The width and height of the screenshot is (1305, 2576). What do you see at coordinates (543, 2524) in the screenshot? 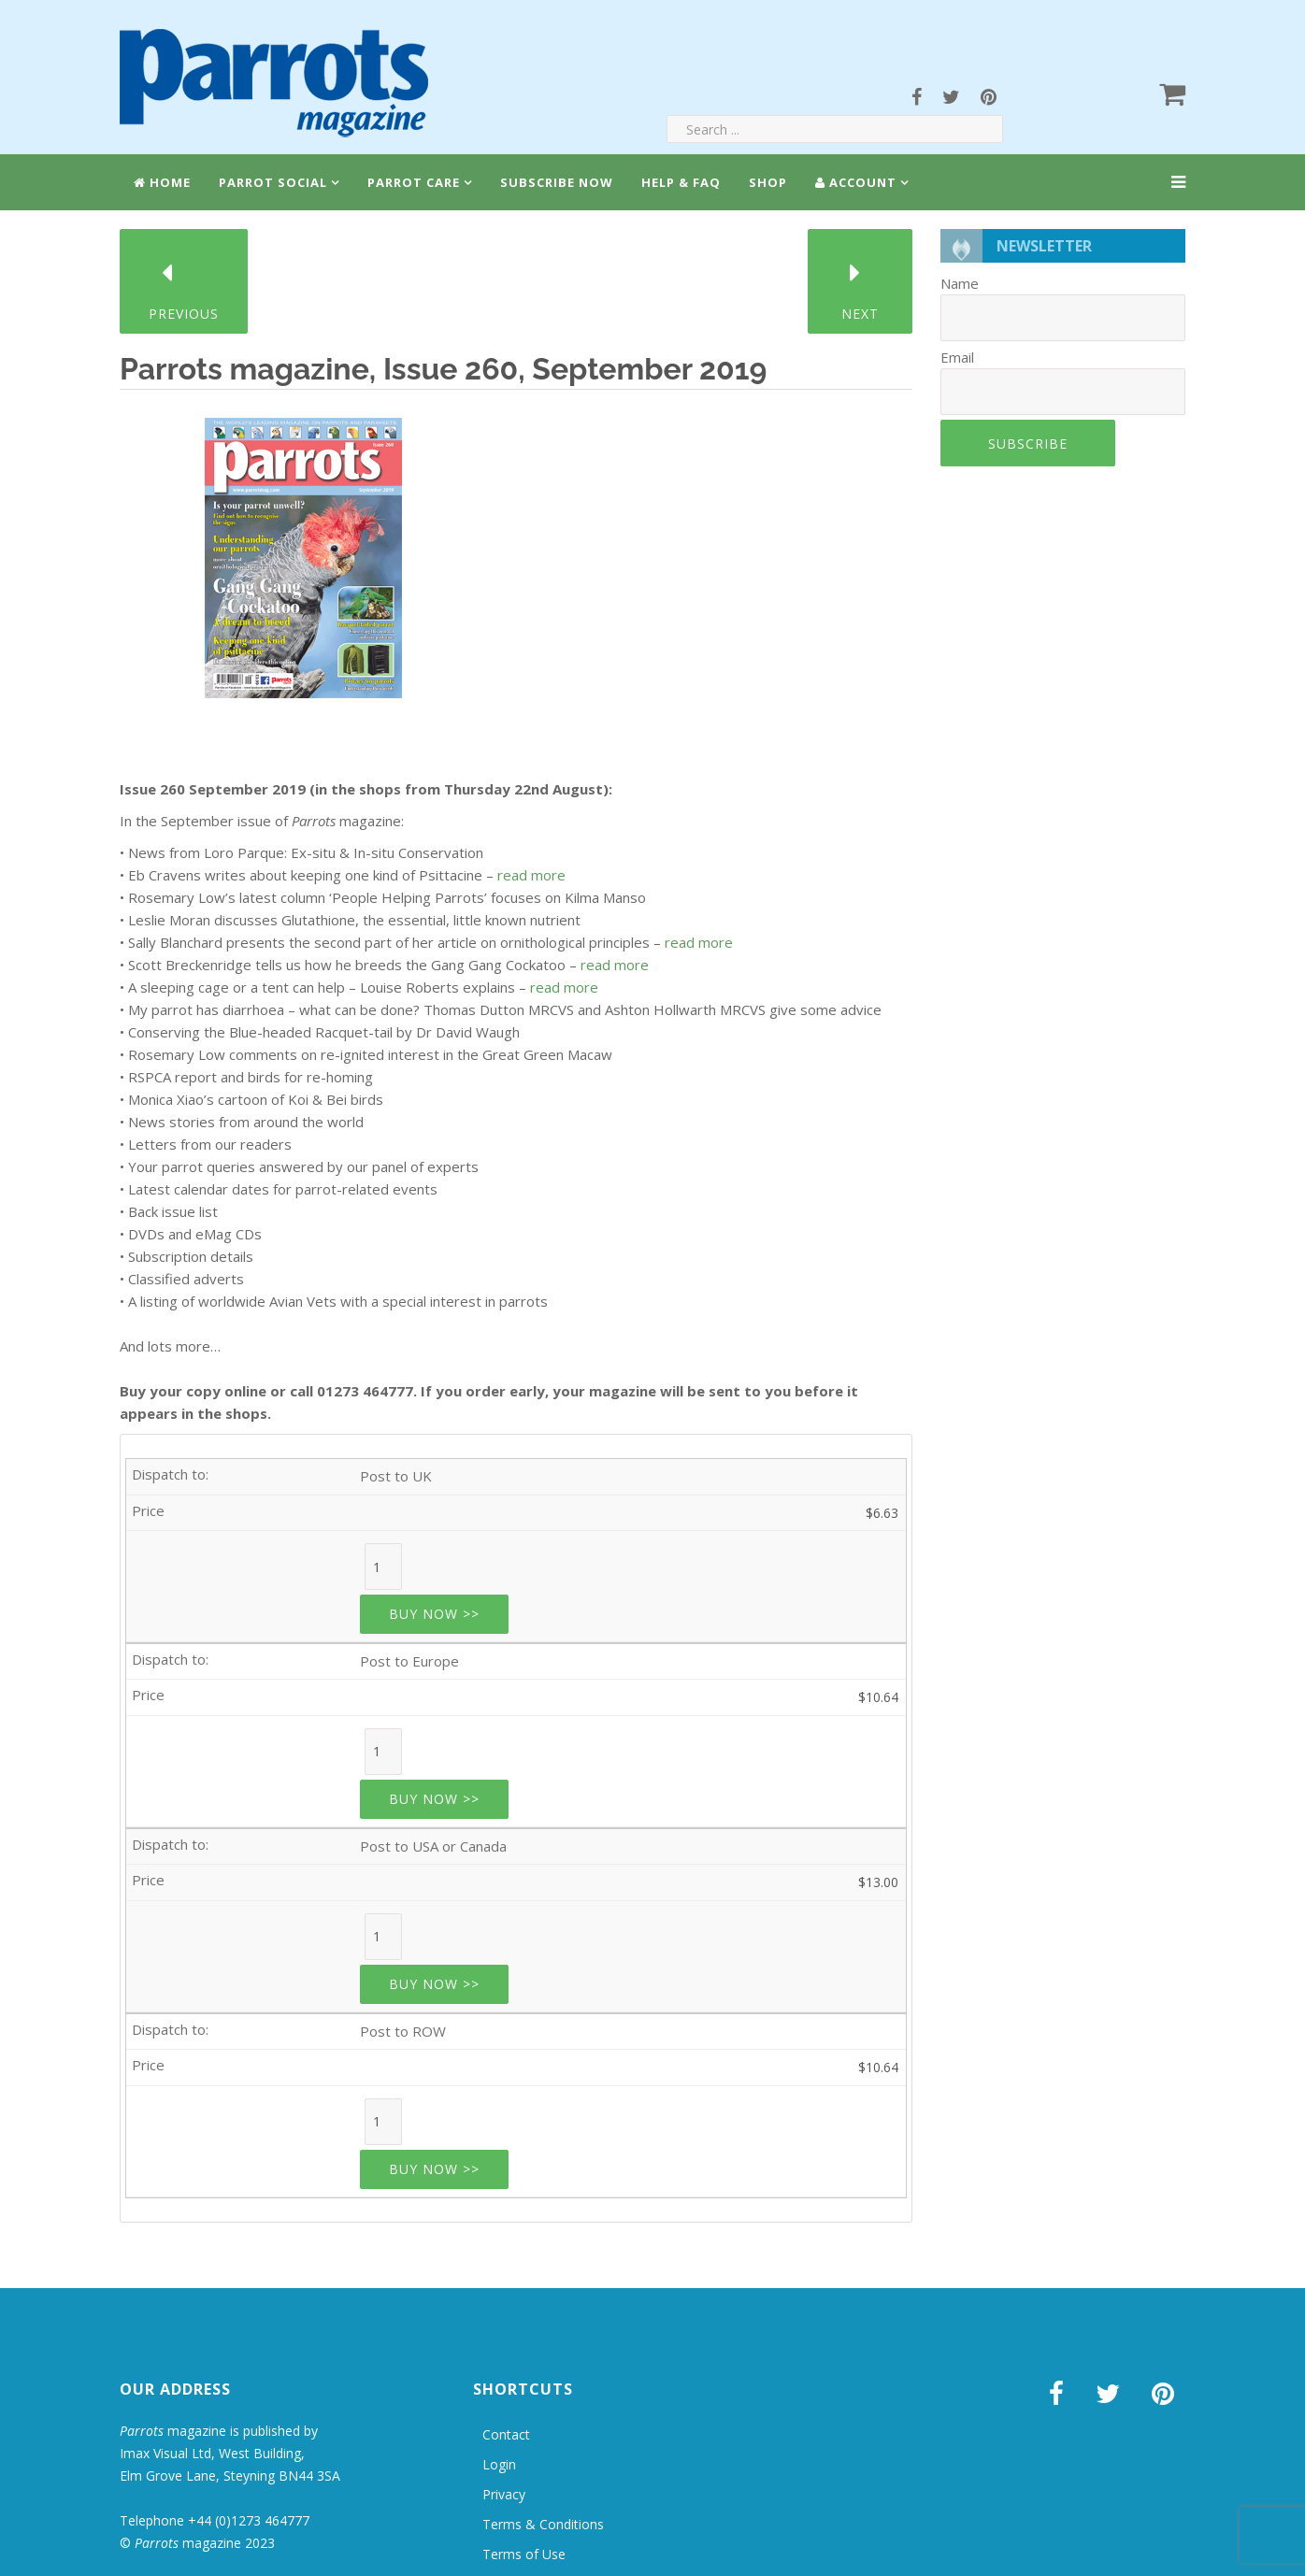
I see `Terms & Conditions` at bounding box center [543, 2524].